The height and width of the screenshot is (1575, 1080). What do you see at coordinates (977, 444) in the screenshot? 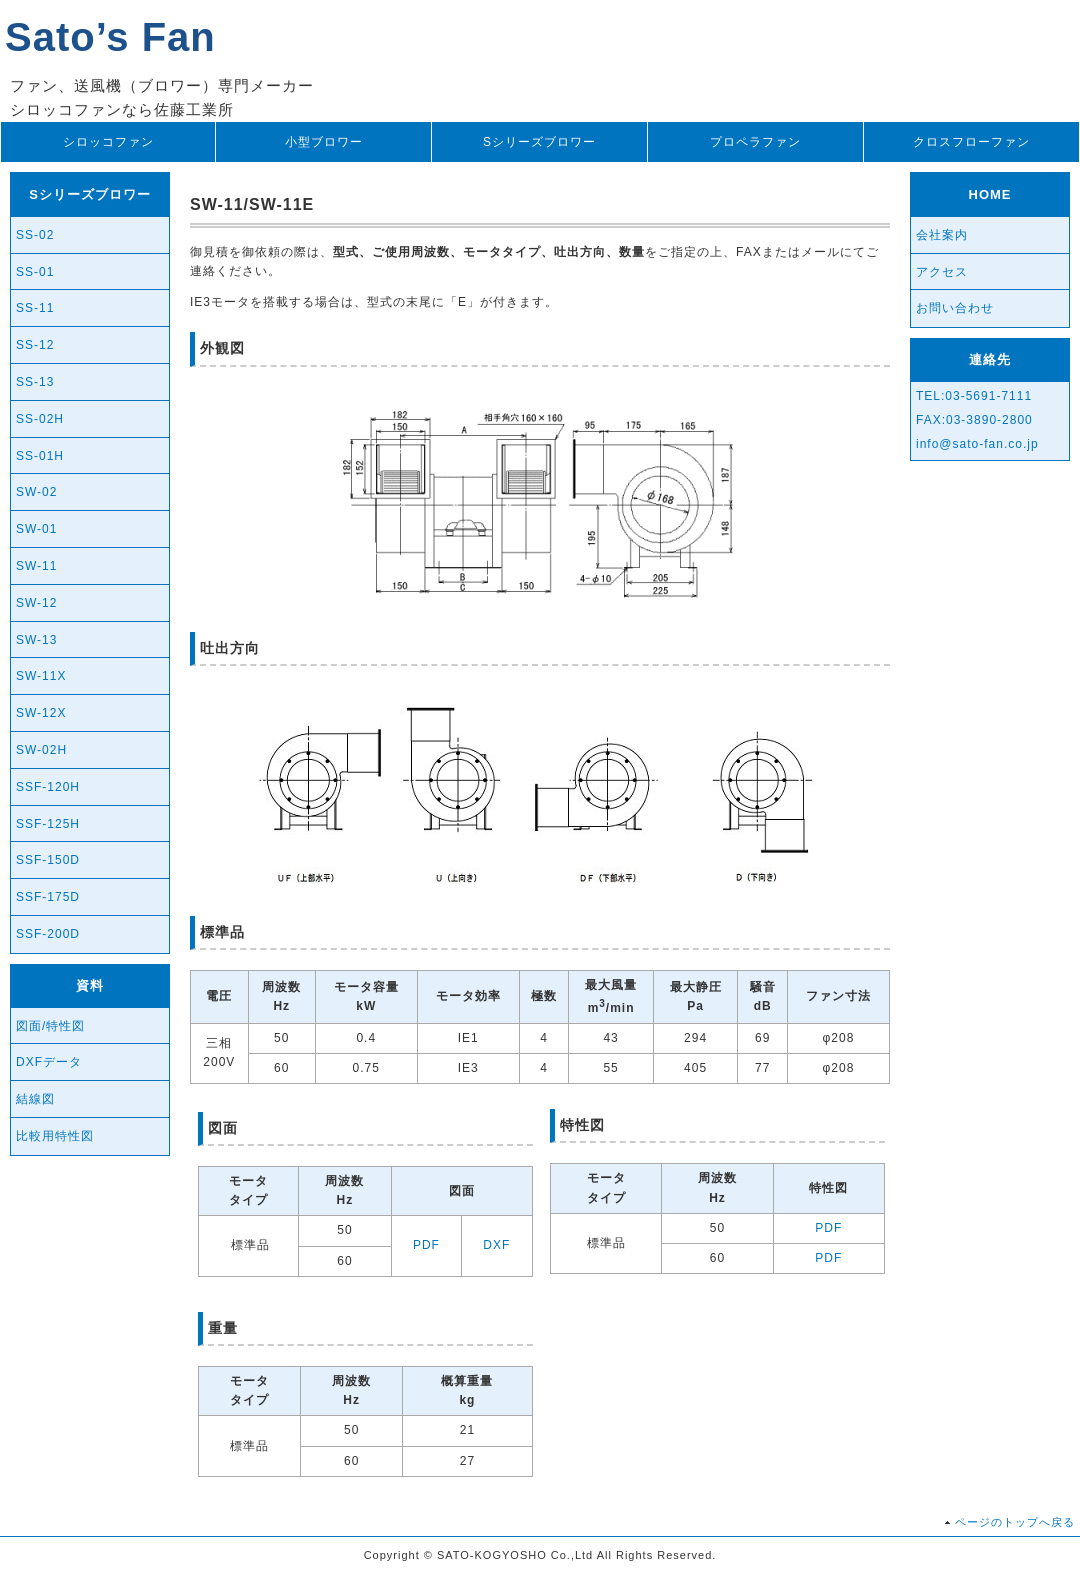
I see `info@sato-fan.co.jp` at bounding box center [977, 444].